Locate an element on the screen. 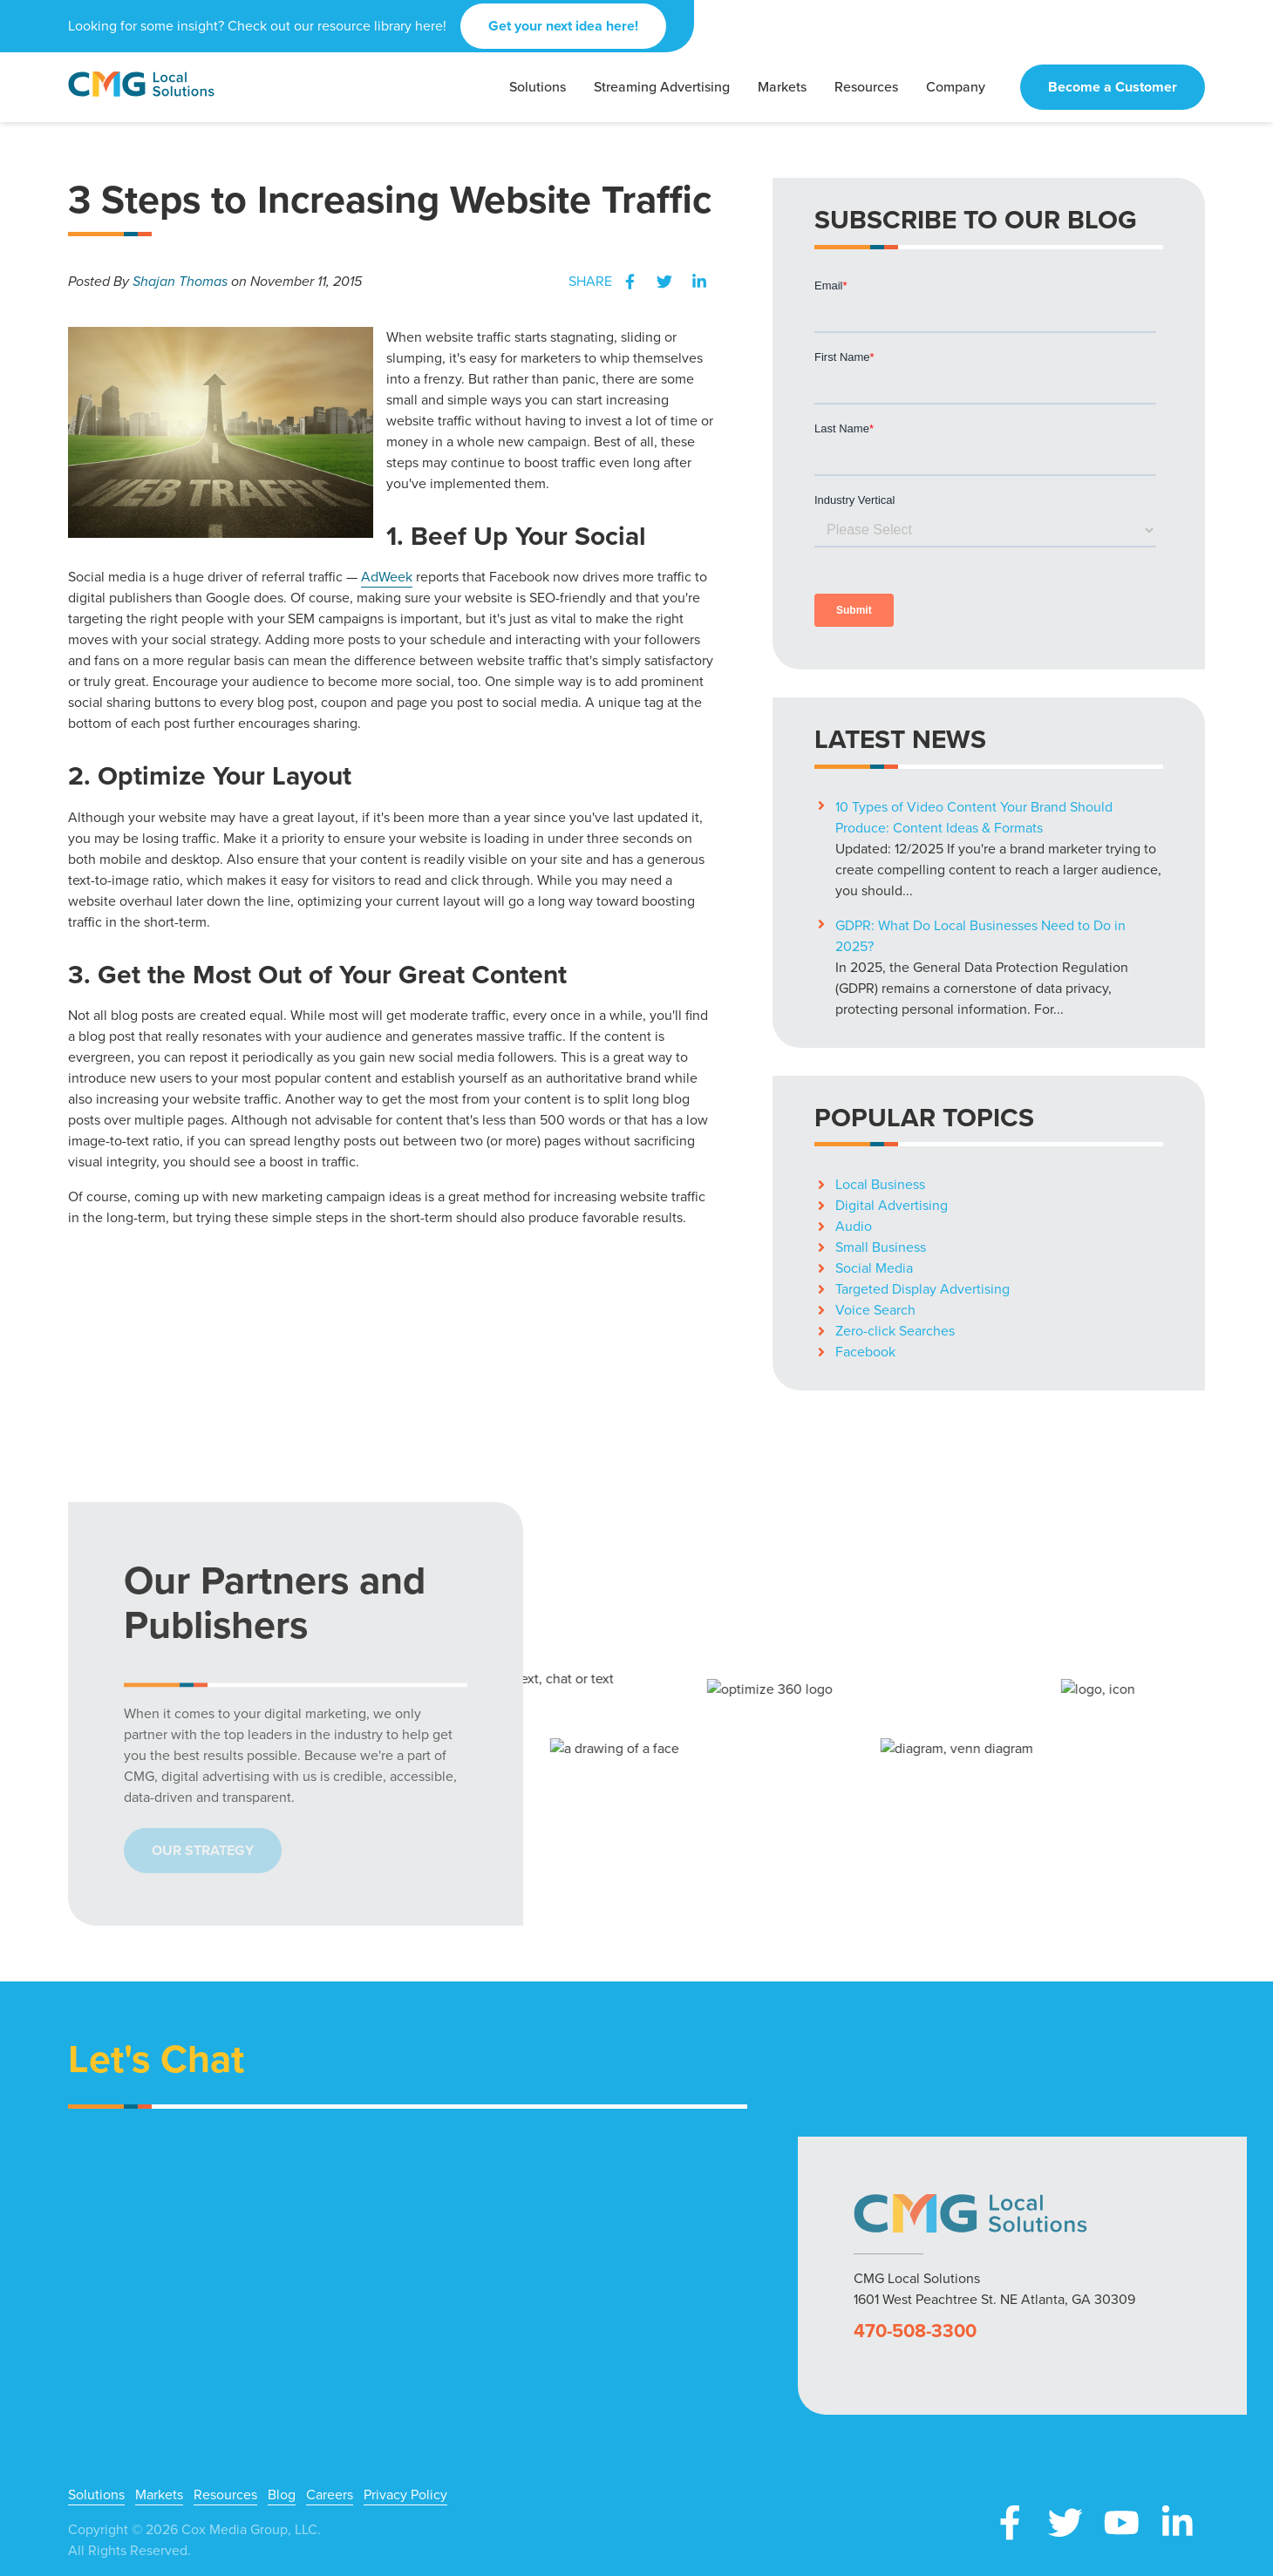  Careers is located at coordinates (329, 2495).